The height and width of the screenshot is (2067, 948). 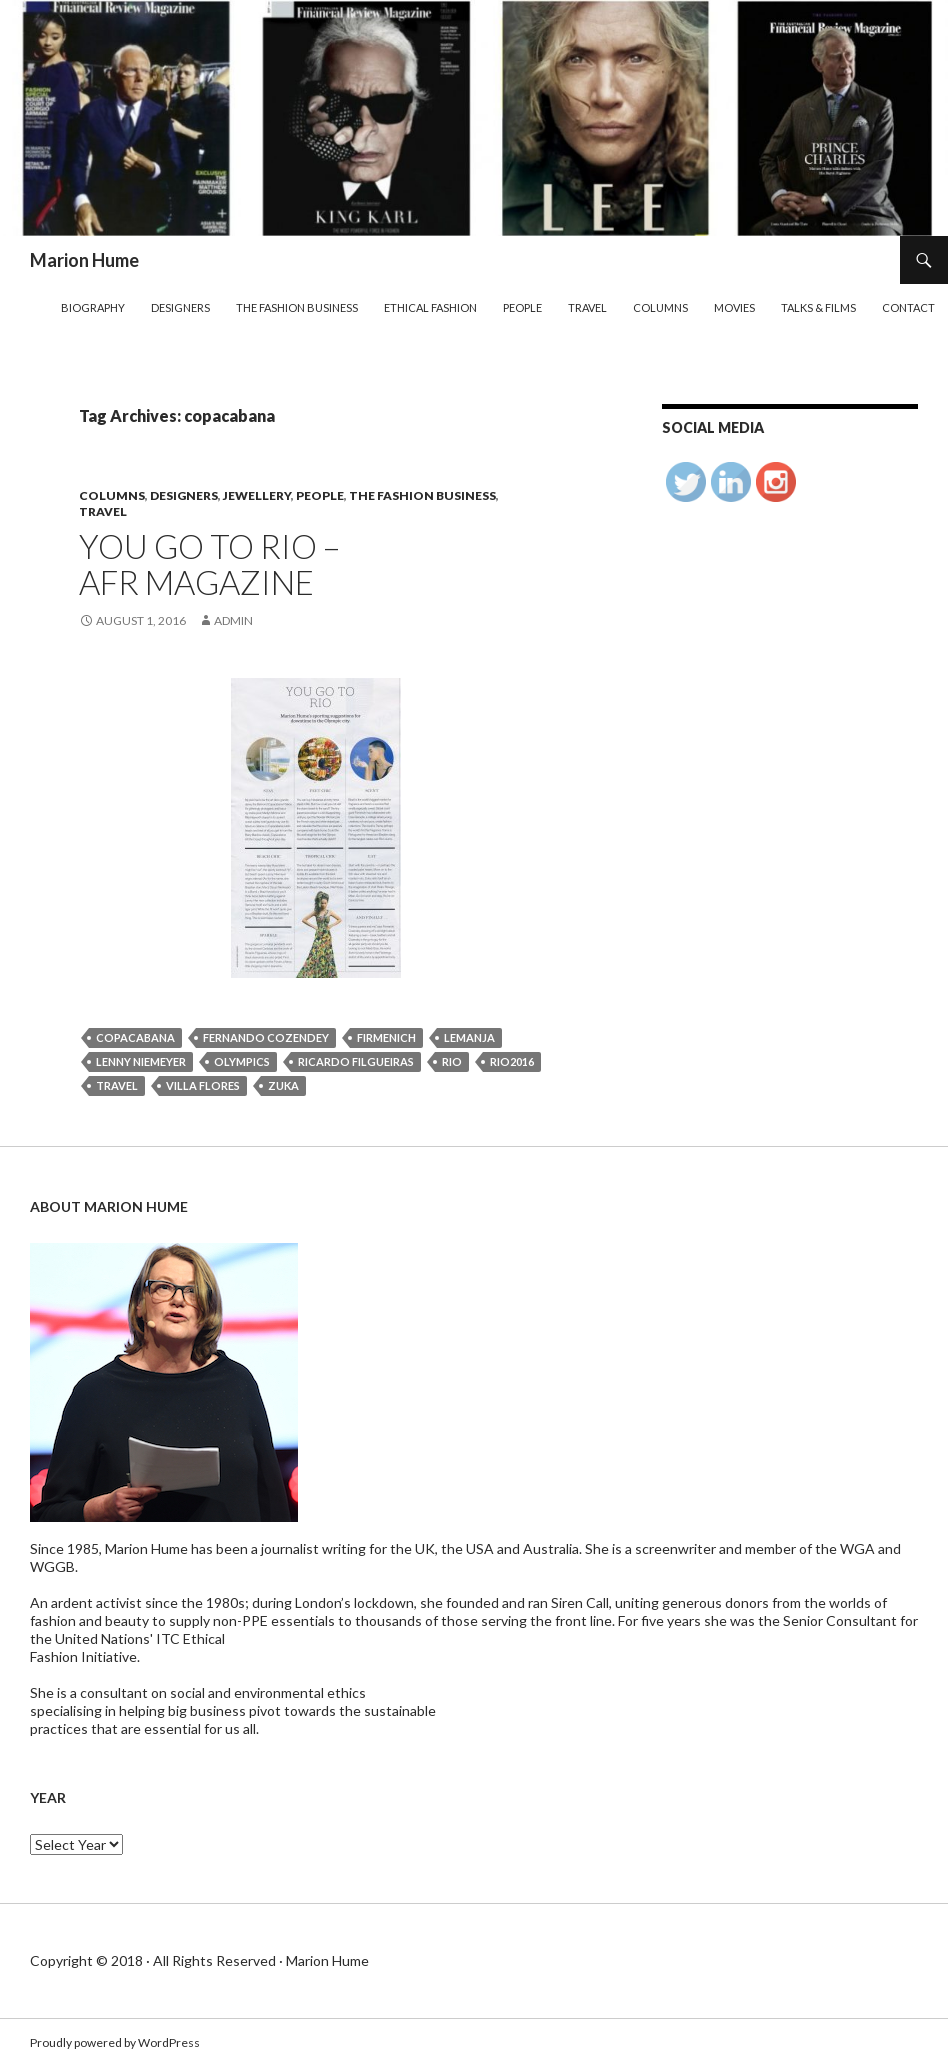 What do you see at coordinates (203, 1085) in the screenshot?
I see `villa flores` at bounding box center [203, 1085].